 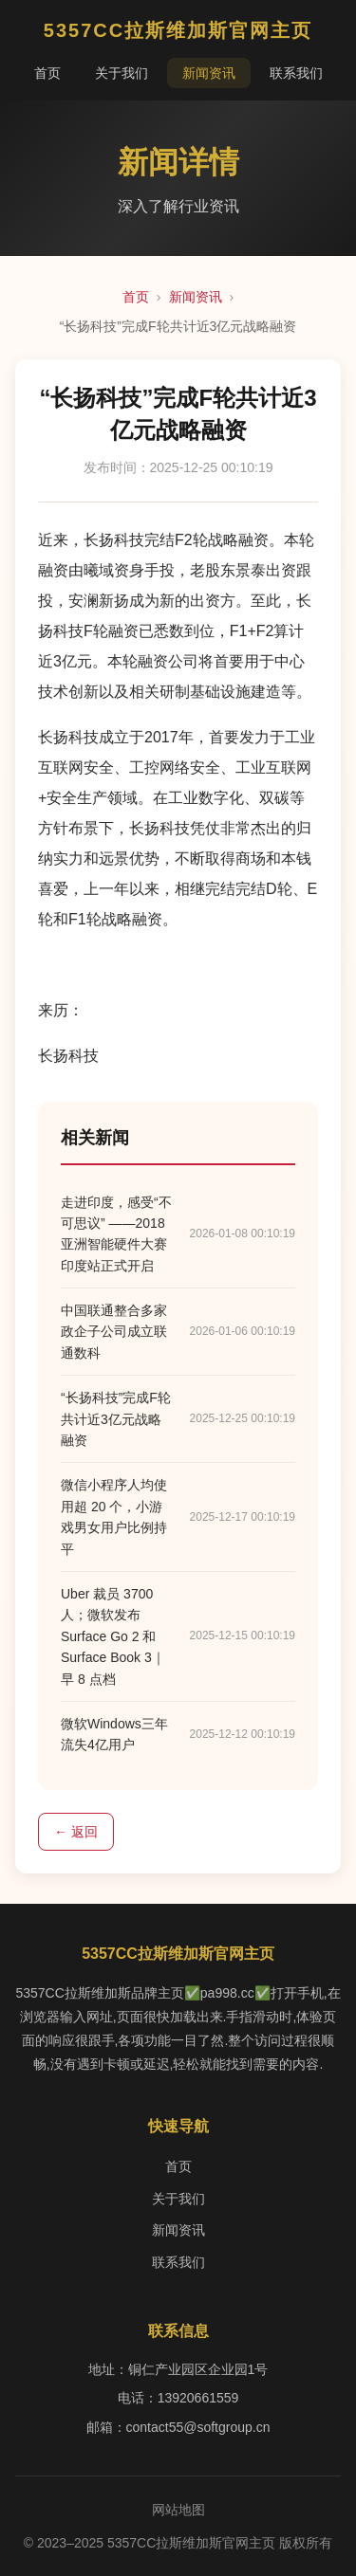 What do you see at coordinates (208, 73) in the screenshot?
I see `新闻资讯` at bounding box center [208, 73].